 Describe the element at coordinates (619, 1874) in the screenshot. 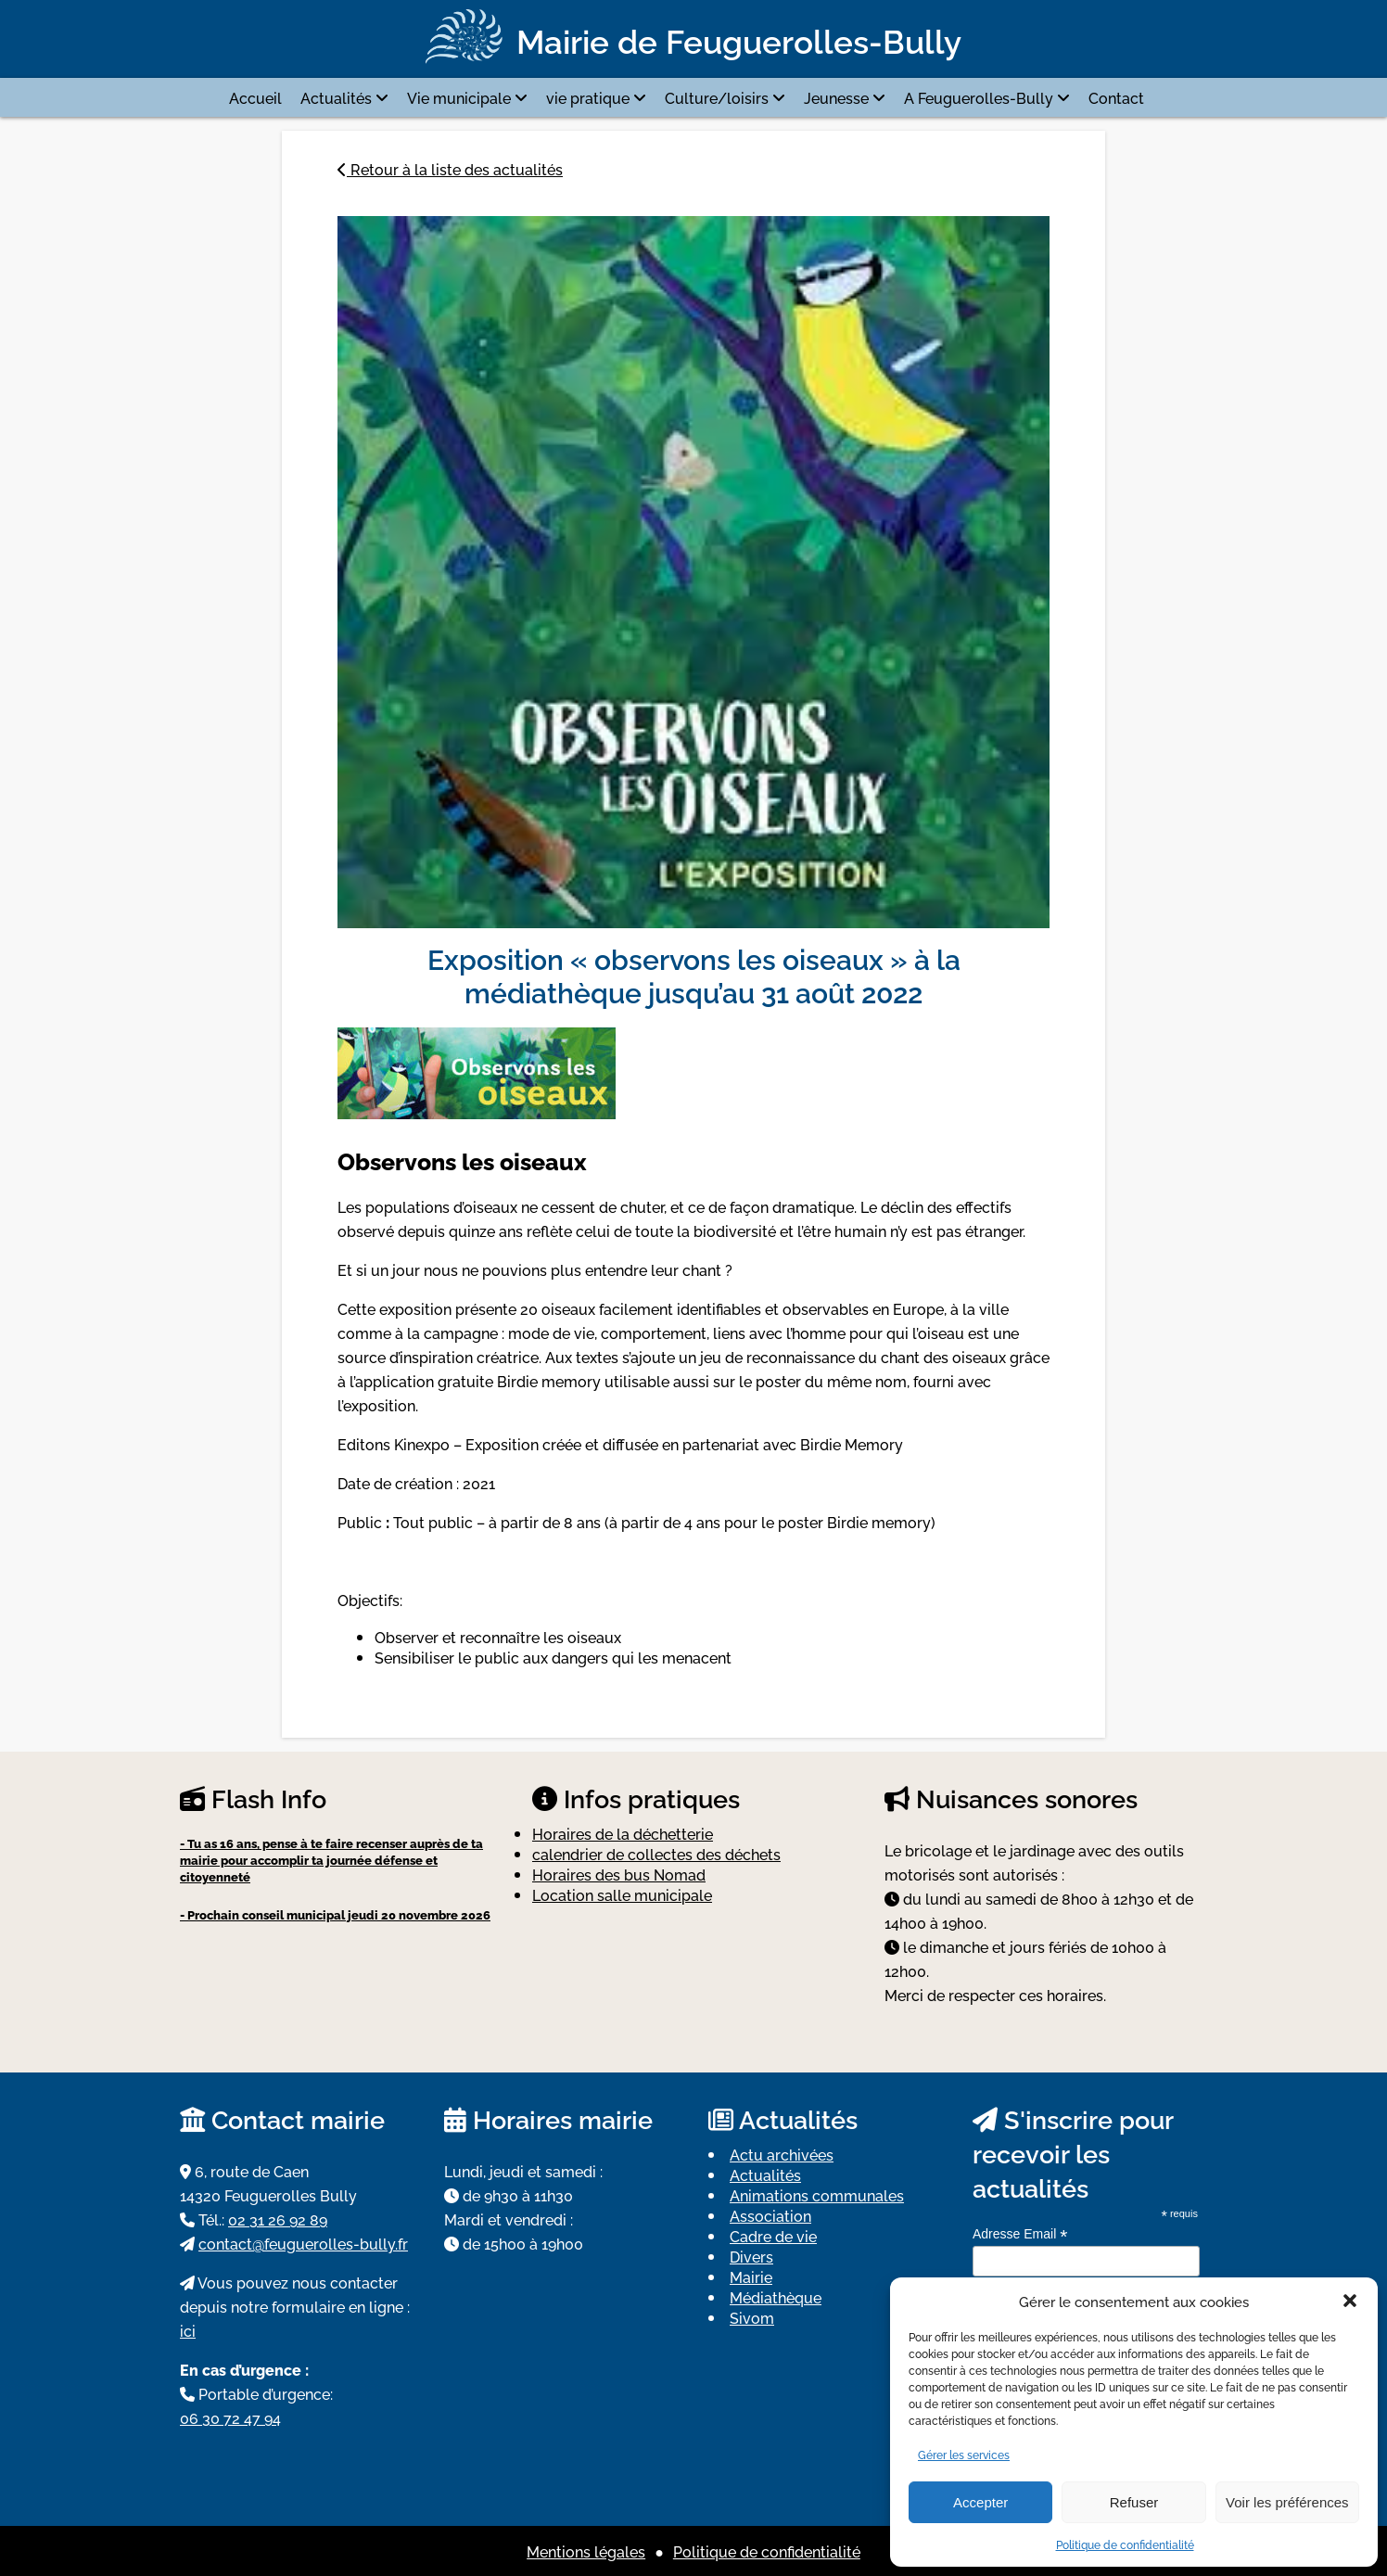

I see `Horaires des bus Nomad` at that location.